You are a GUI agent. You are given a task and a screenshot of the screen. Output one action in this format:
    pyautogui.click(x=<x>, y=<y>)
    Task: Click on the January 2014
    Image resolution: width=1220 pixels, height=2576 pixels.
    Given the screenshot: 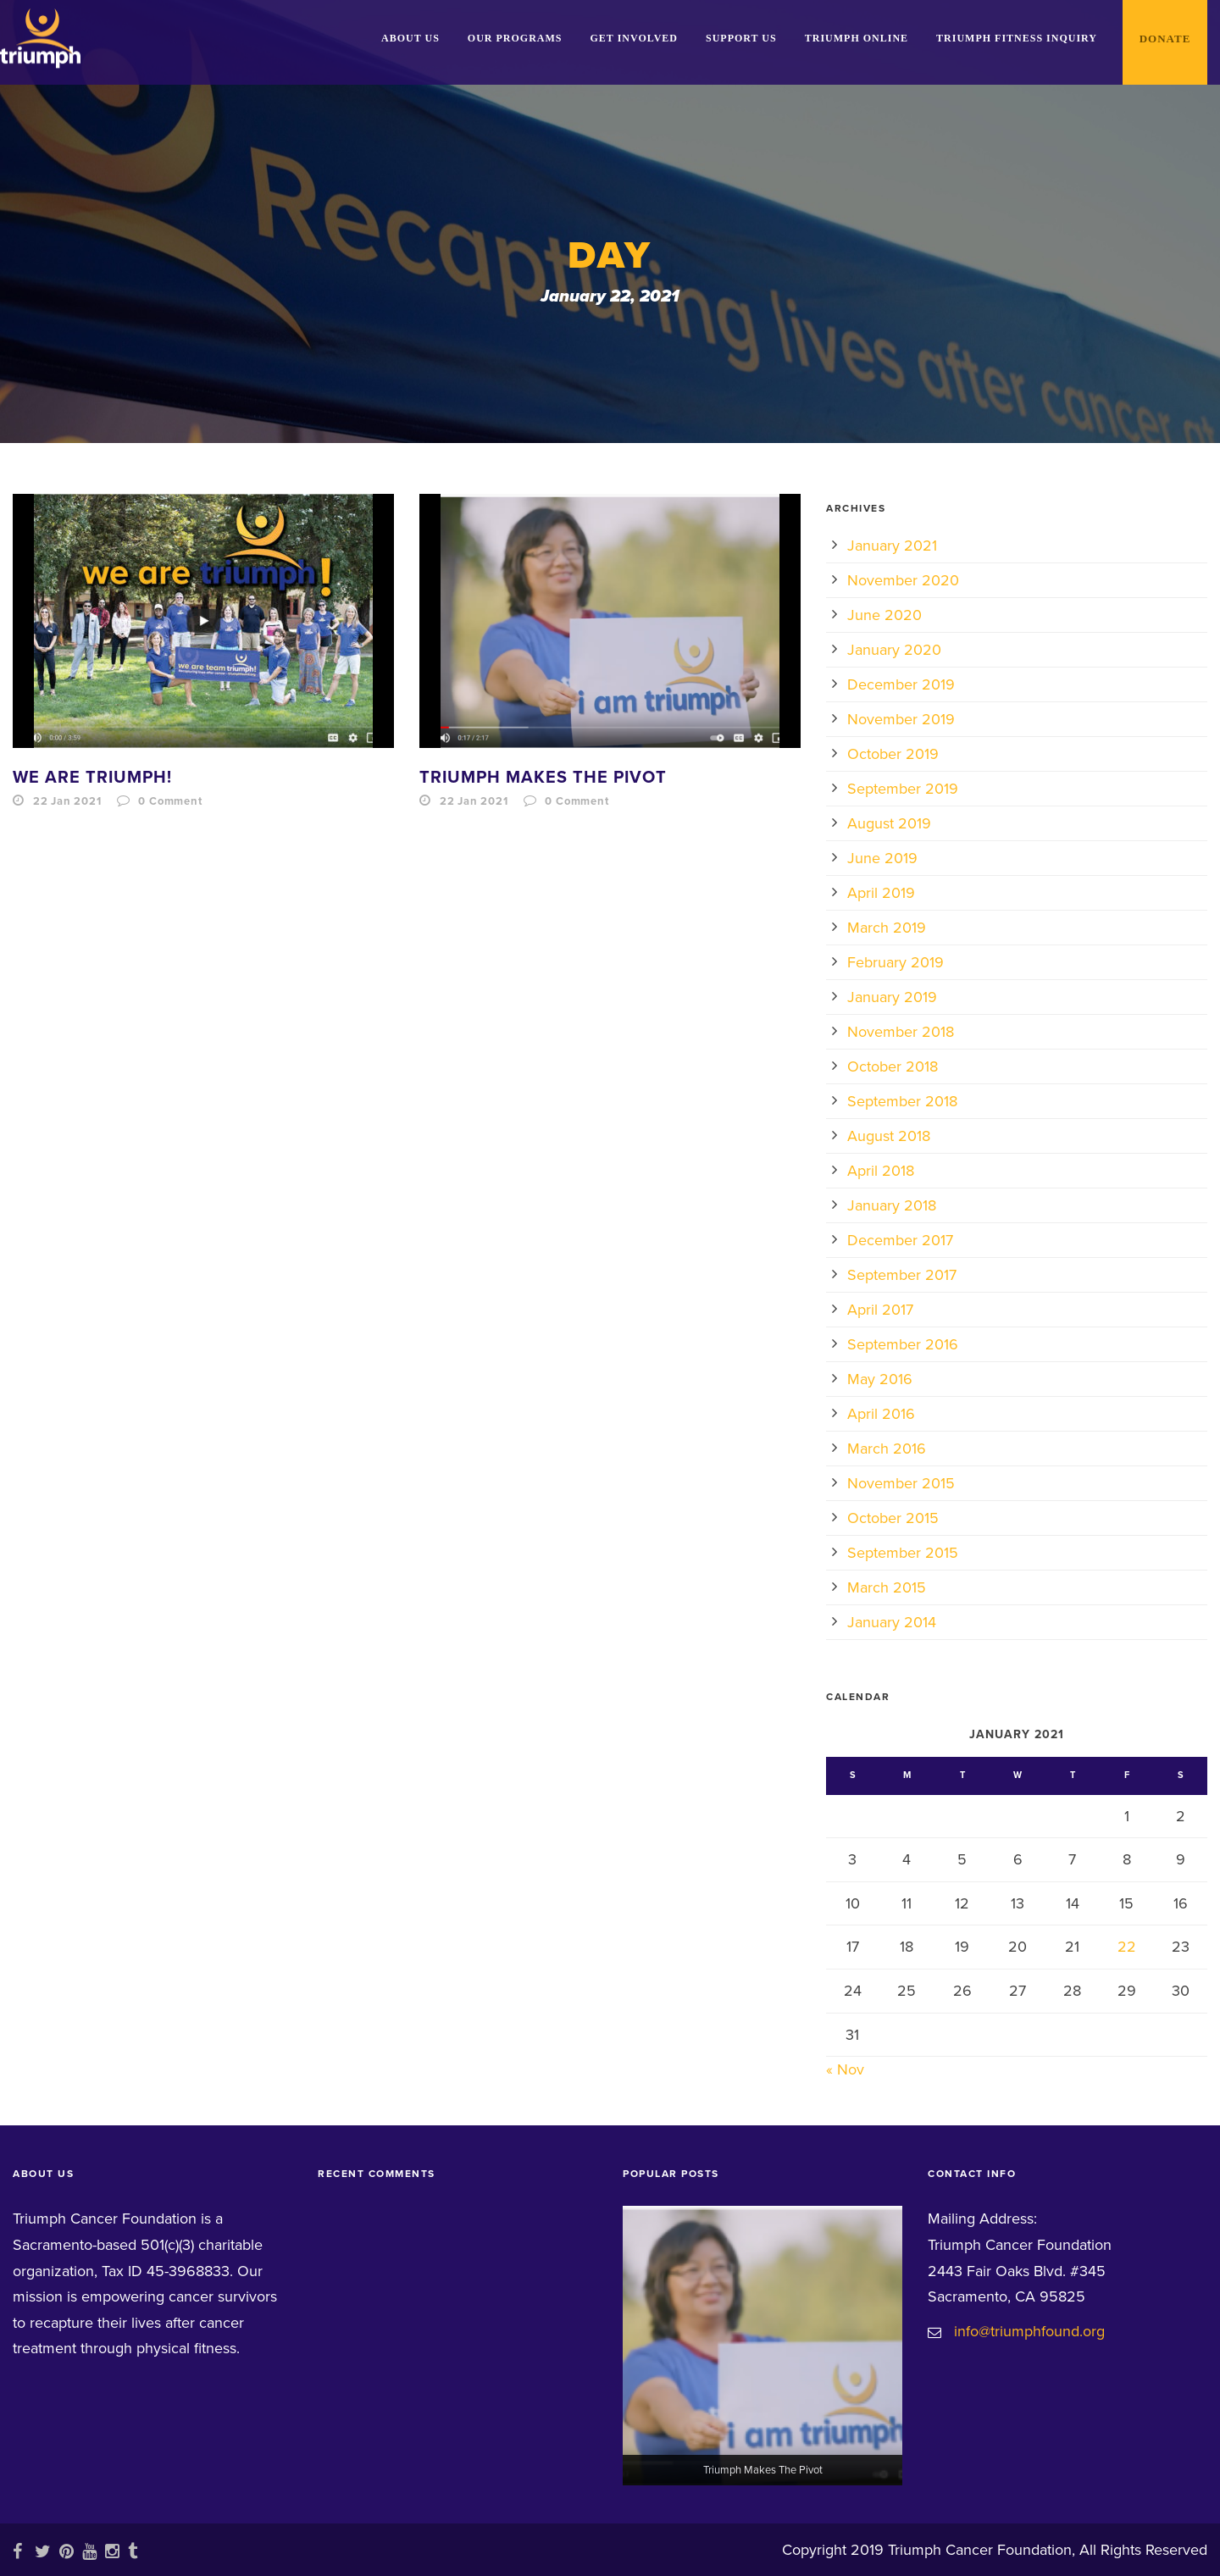 What is the action you would take?
    pyautogui.click(x=891, y=1622)
    